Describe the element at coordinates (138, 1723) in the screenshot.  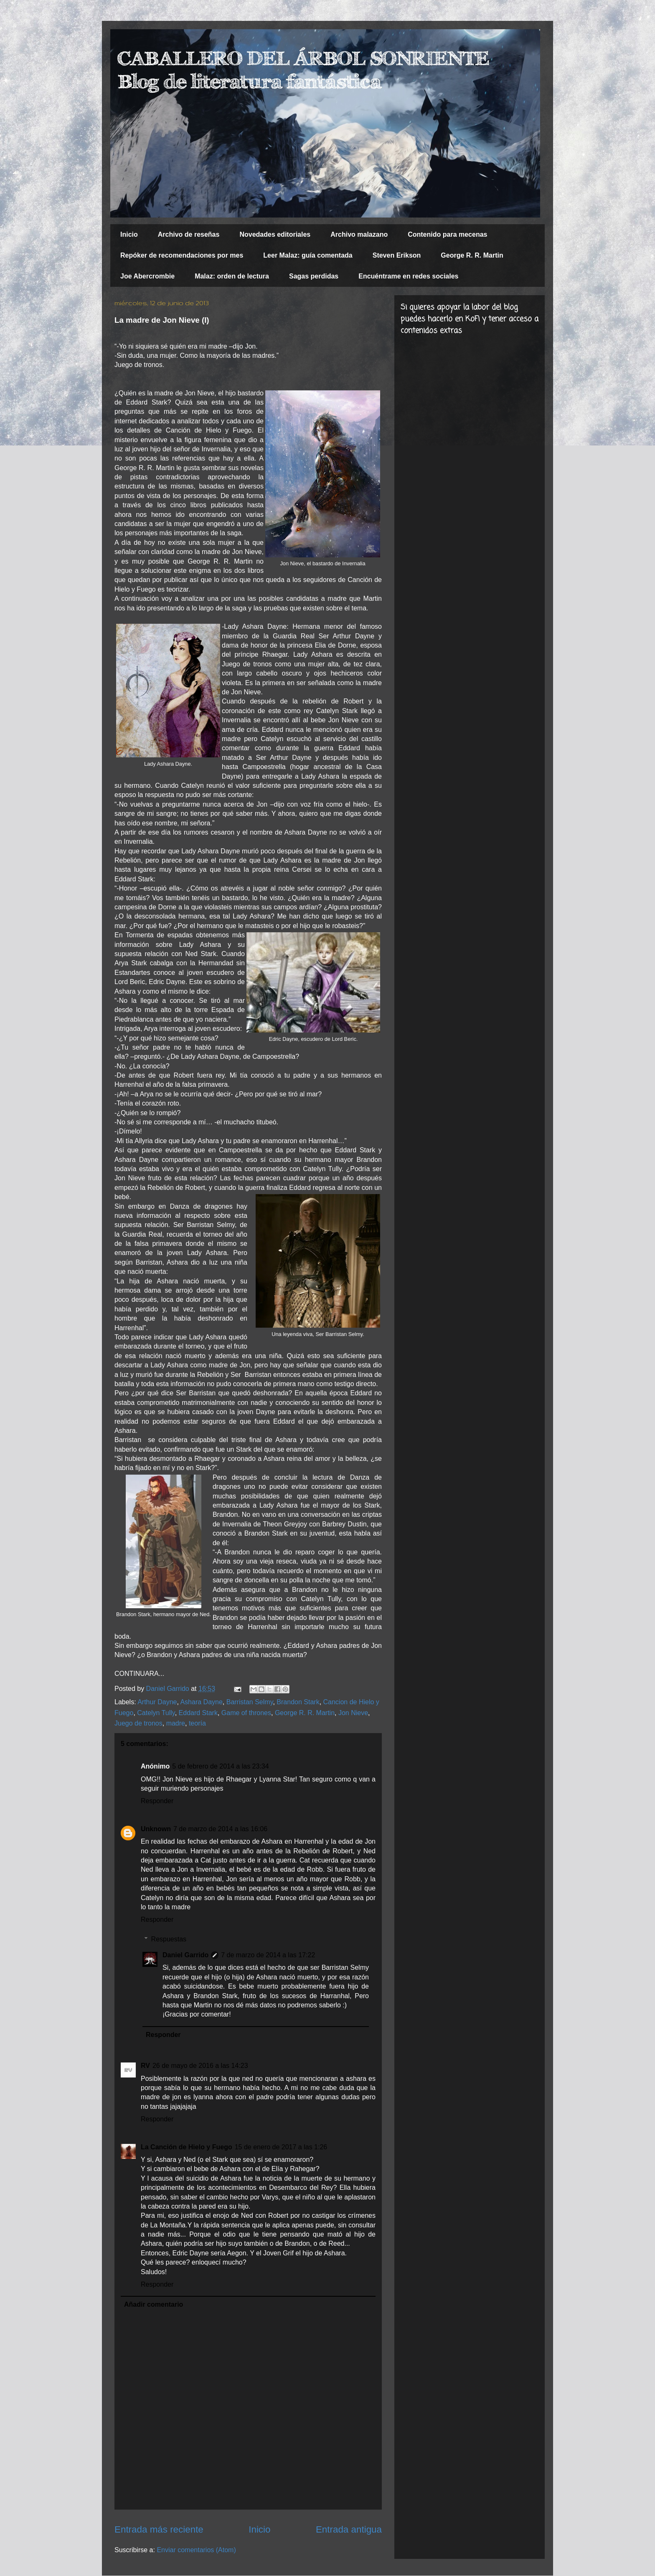
I see `Juego de tronos` at that location.